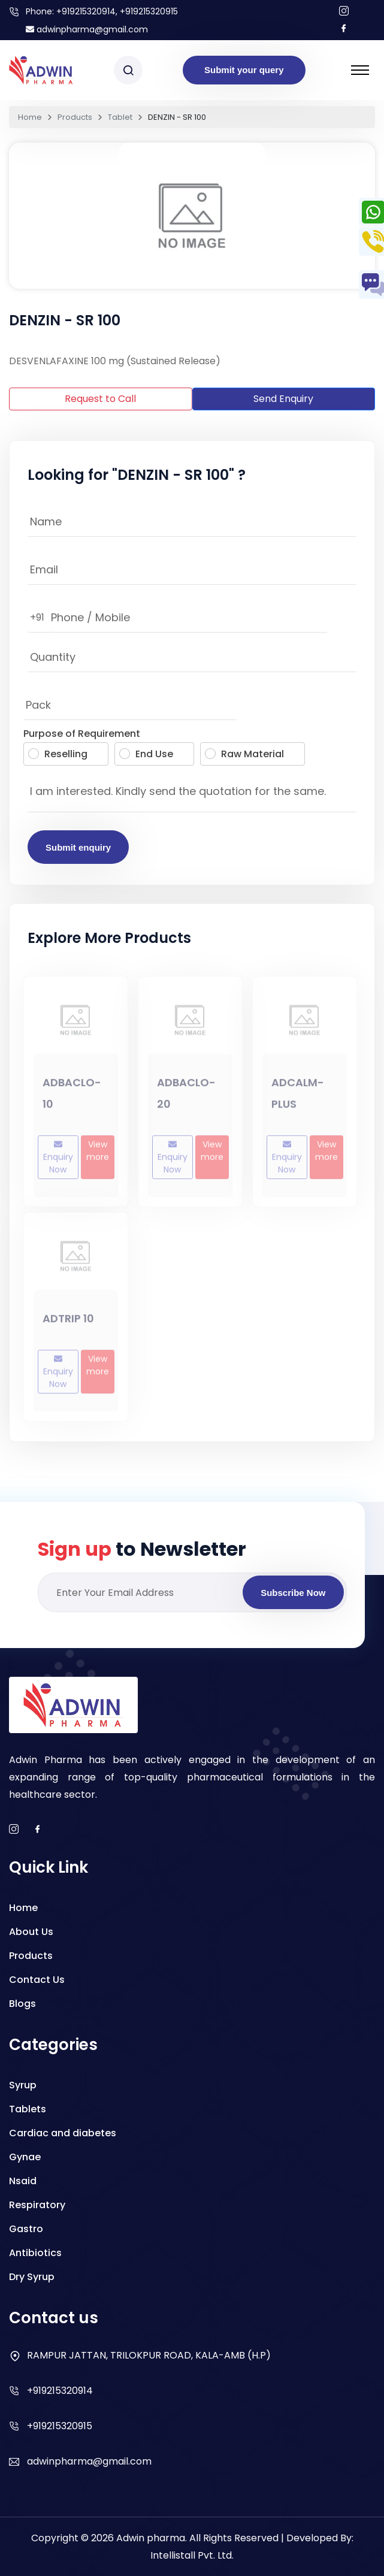 The width and height of the screenshot is (384, 2576). I want to click on Contact Us, so click(37, 1980).